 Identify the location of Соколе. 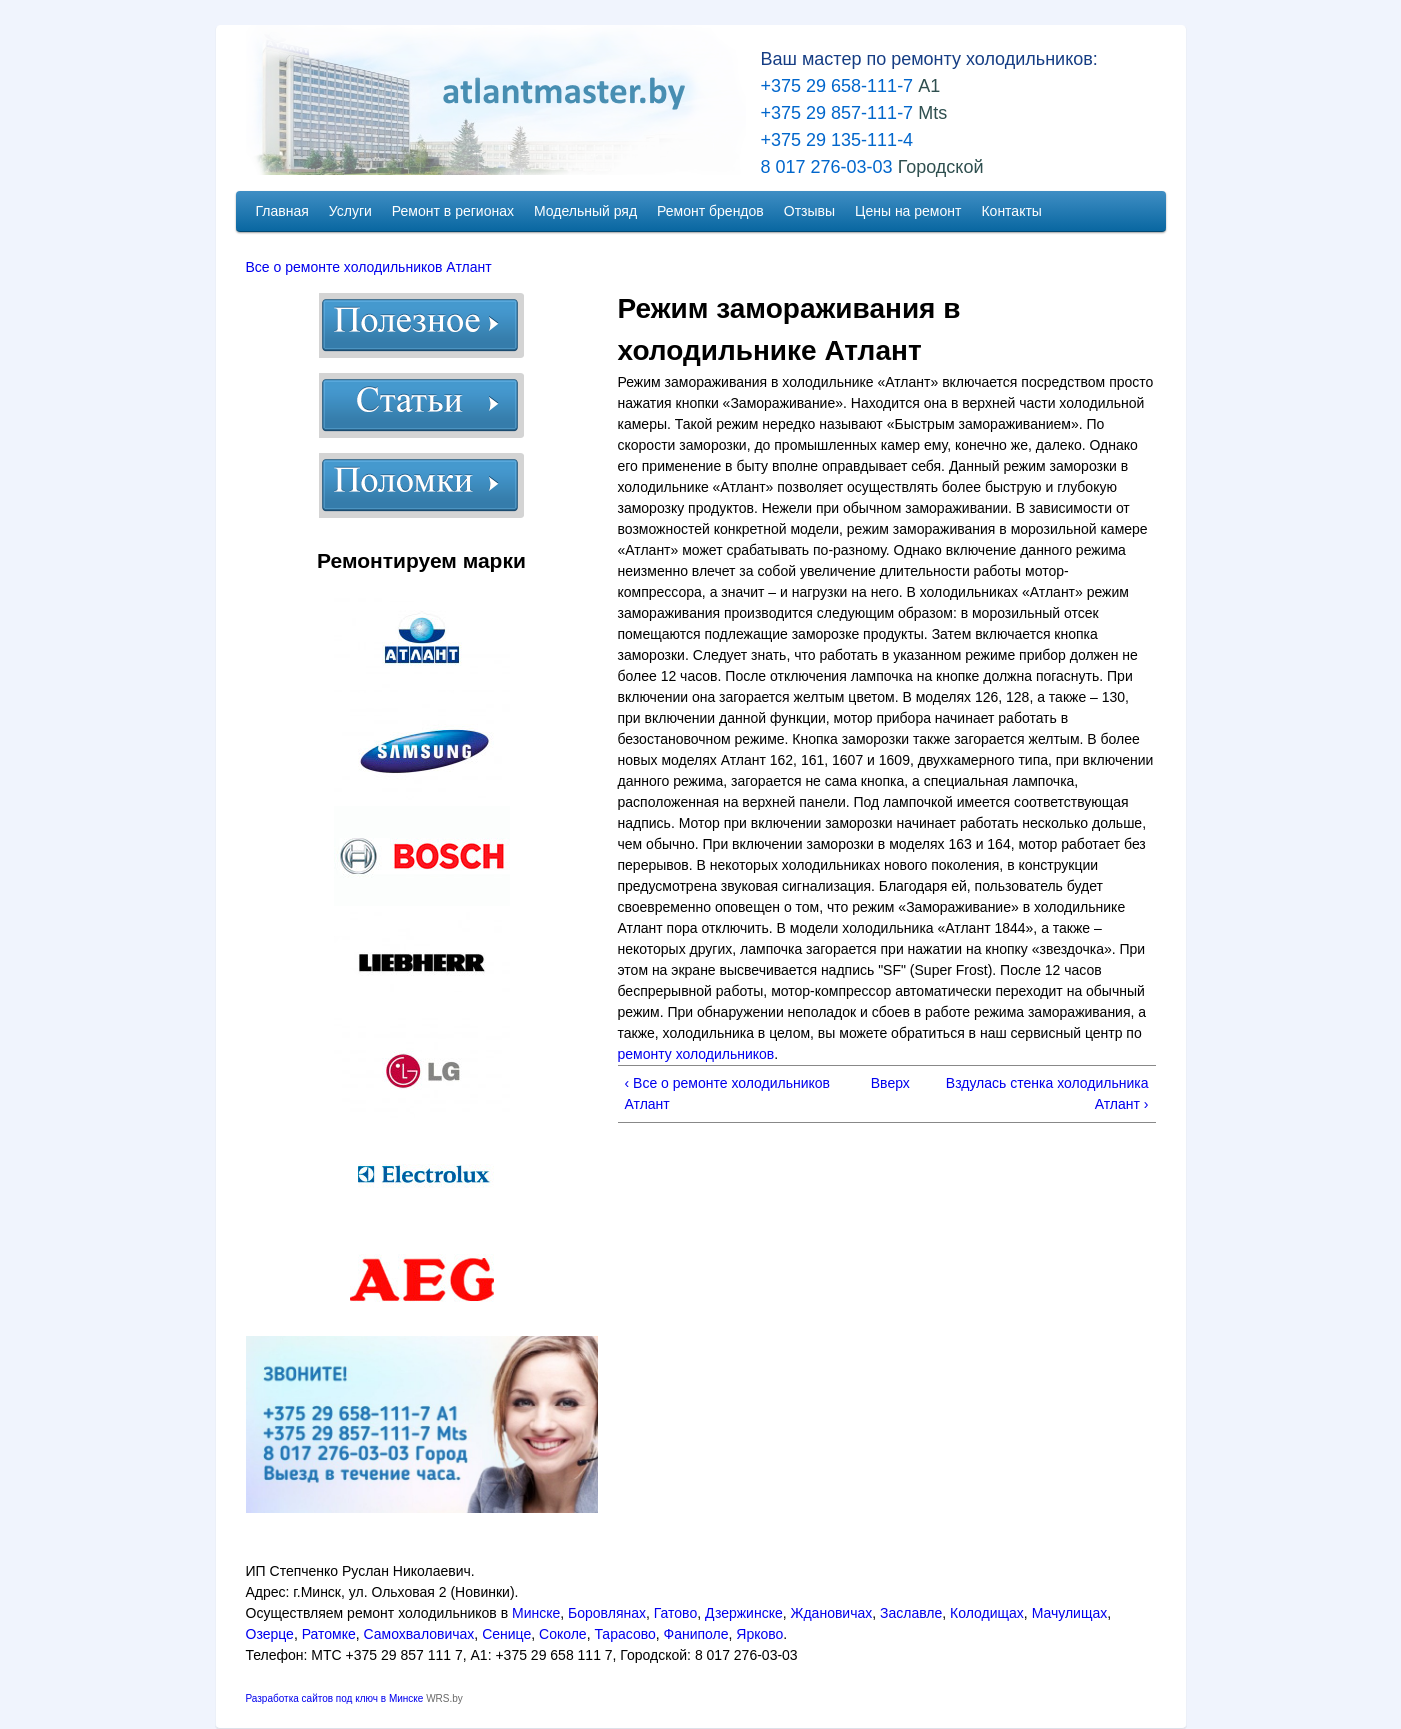
(563, 1634).